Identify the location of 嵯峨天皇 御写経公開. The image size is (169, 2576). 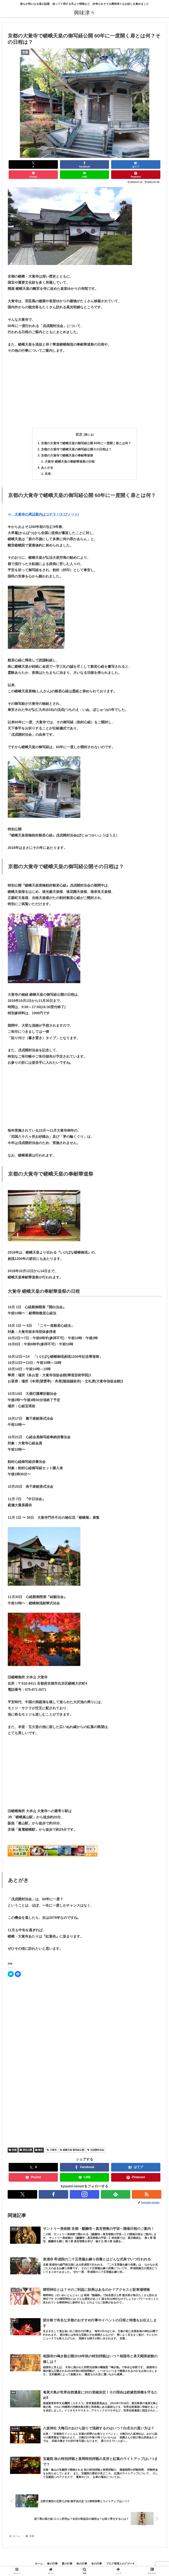
(72, 2150).